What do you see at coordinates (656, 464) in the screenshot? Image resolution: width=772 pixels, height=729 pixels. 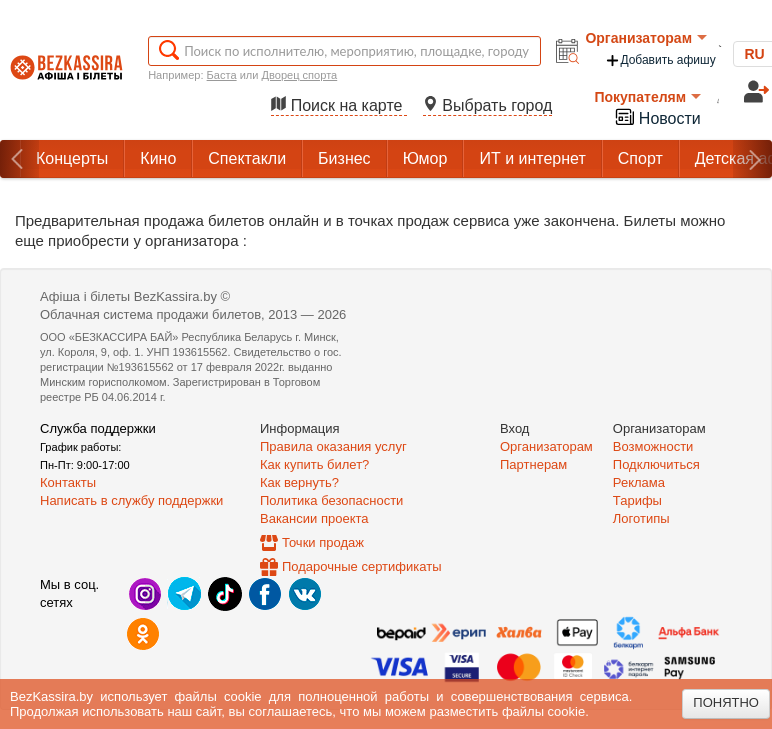 I see `Подключиться` at bounding box center [656, 464].